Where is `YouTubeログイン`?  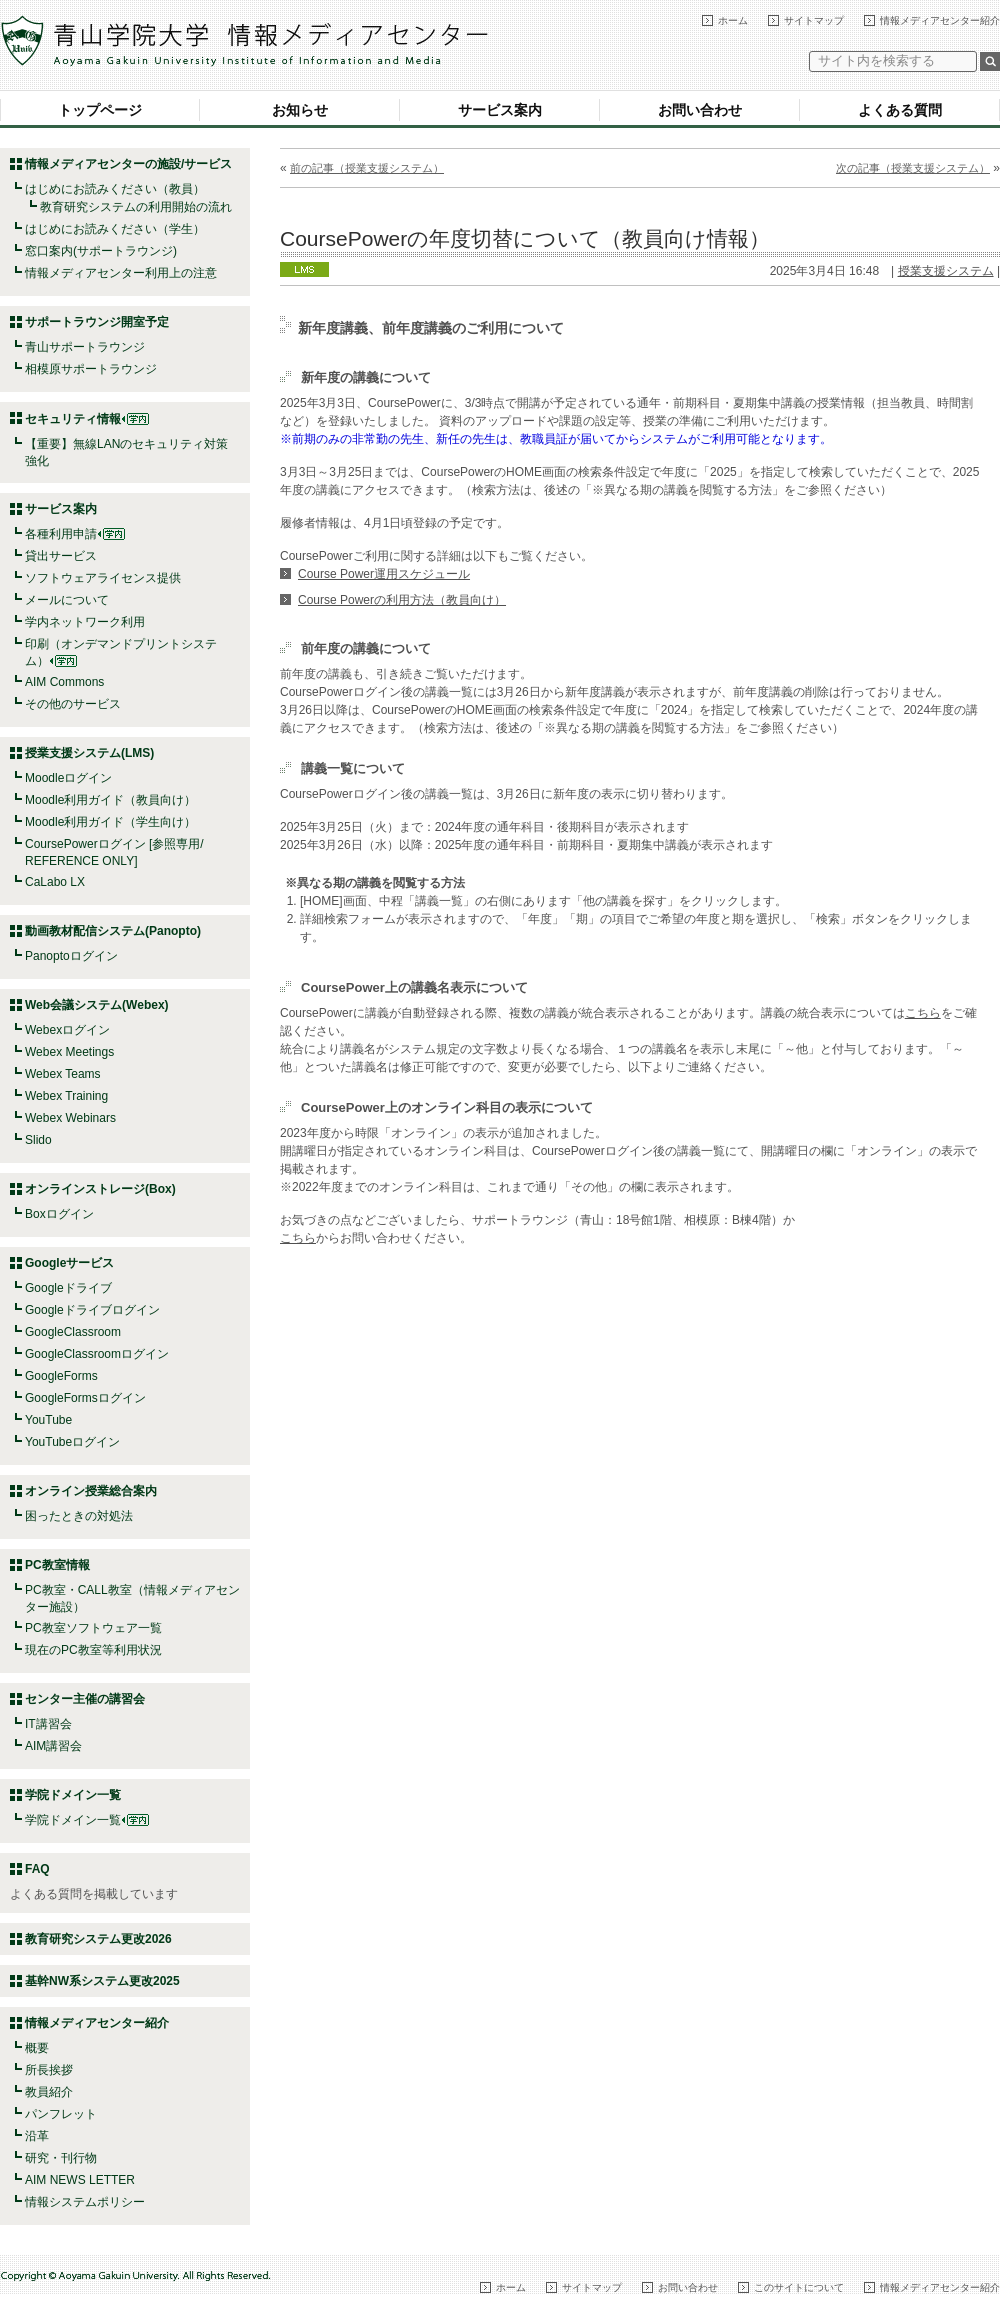
YouTubeログイン is located at coordinates (72, 1442).